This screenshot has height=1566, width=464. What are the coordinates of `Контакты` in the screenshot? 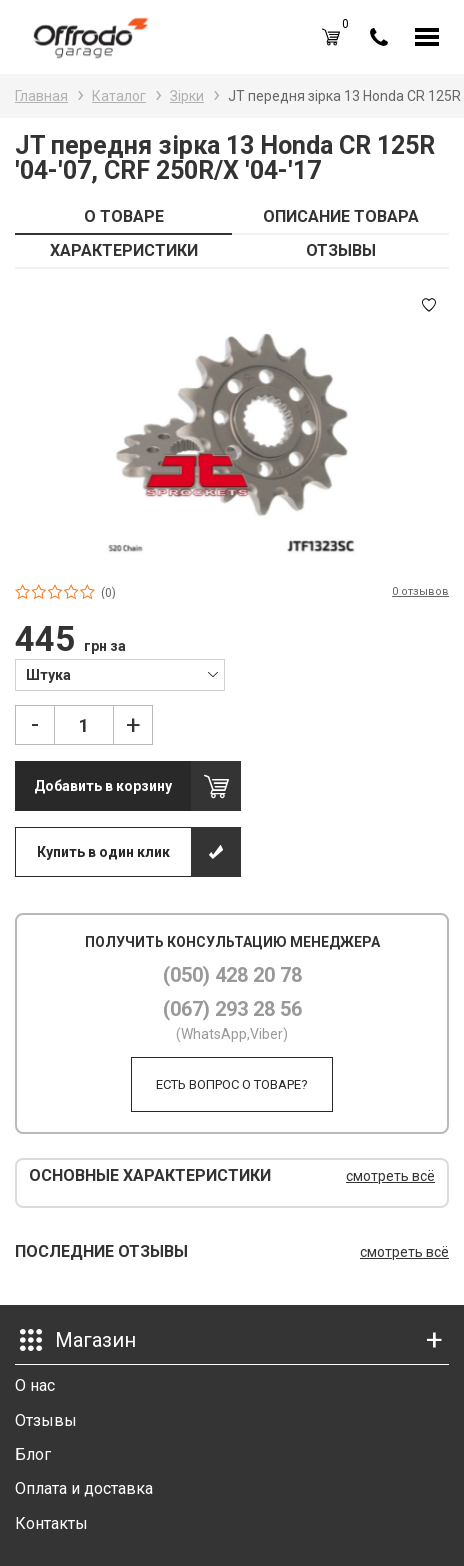 It's located at (51, 1523).